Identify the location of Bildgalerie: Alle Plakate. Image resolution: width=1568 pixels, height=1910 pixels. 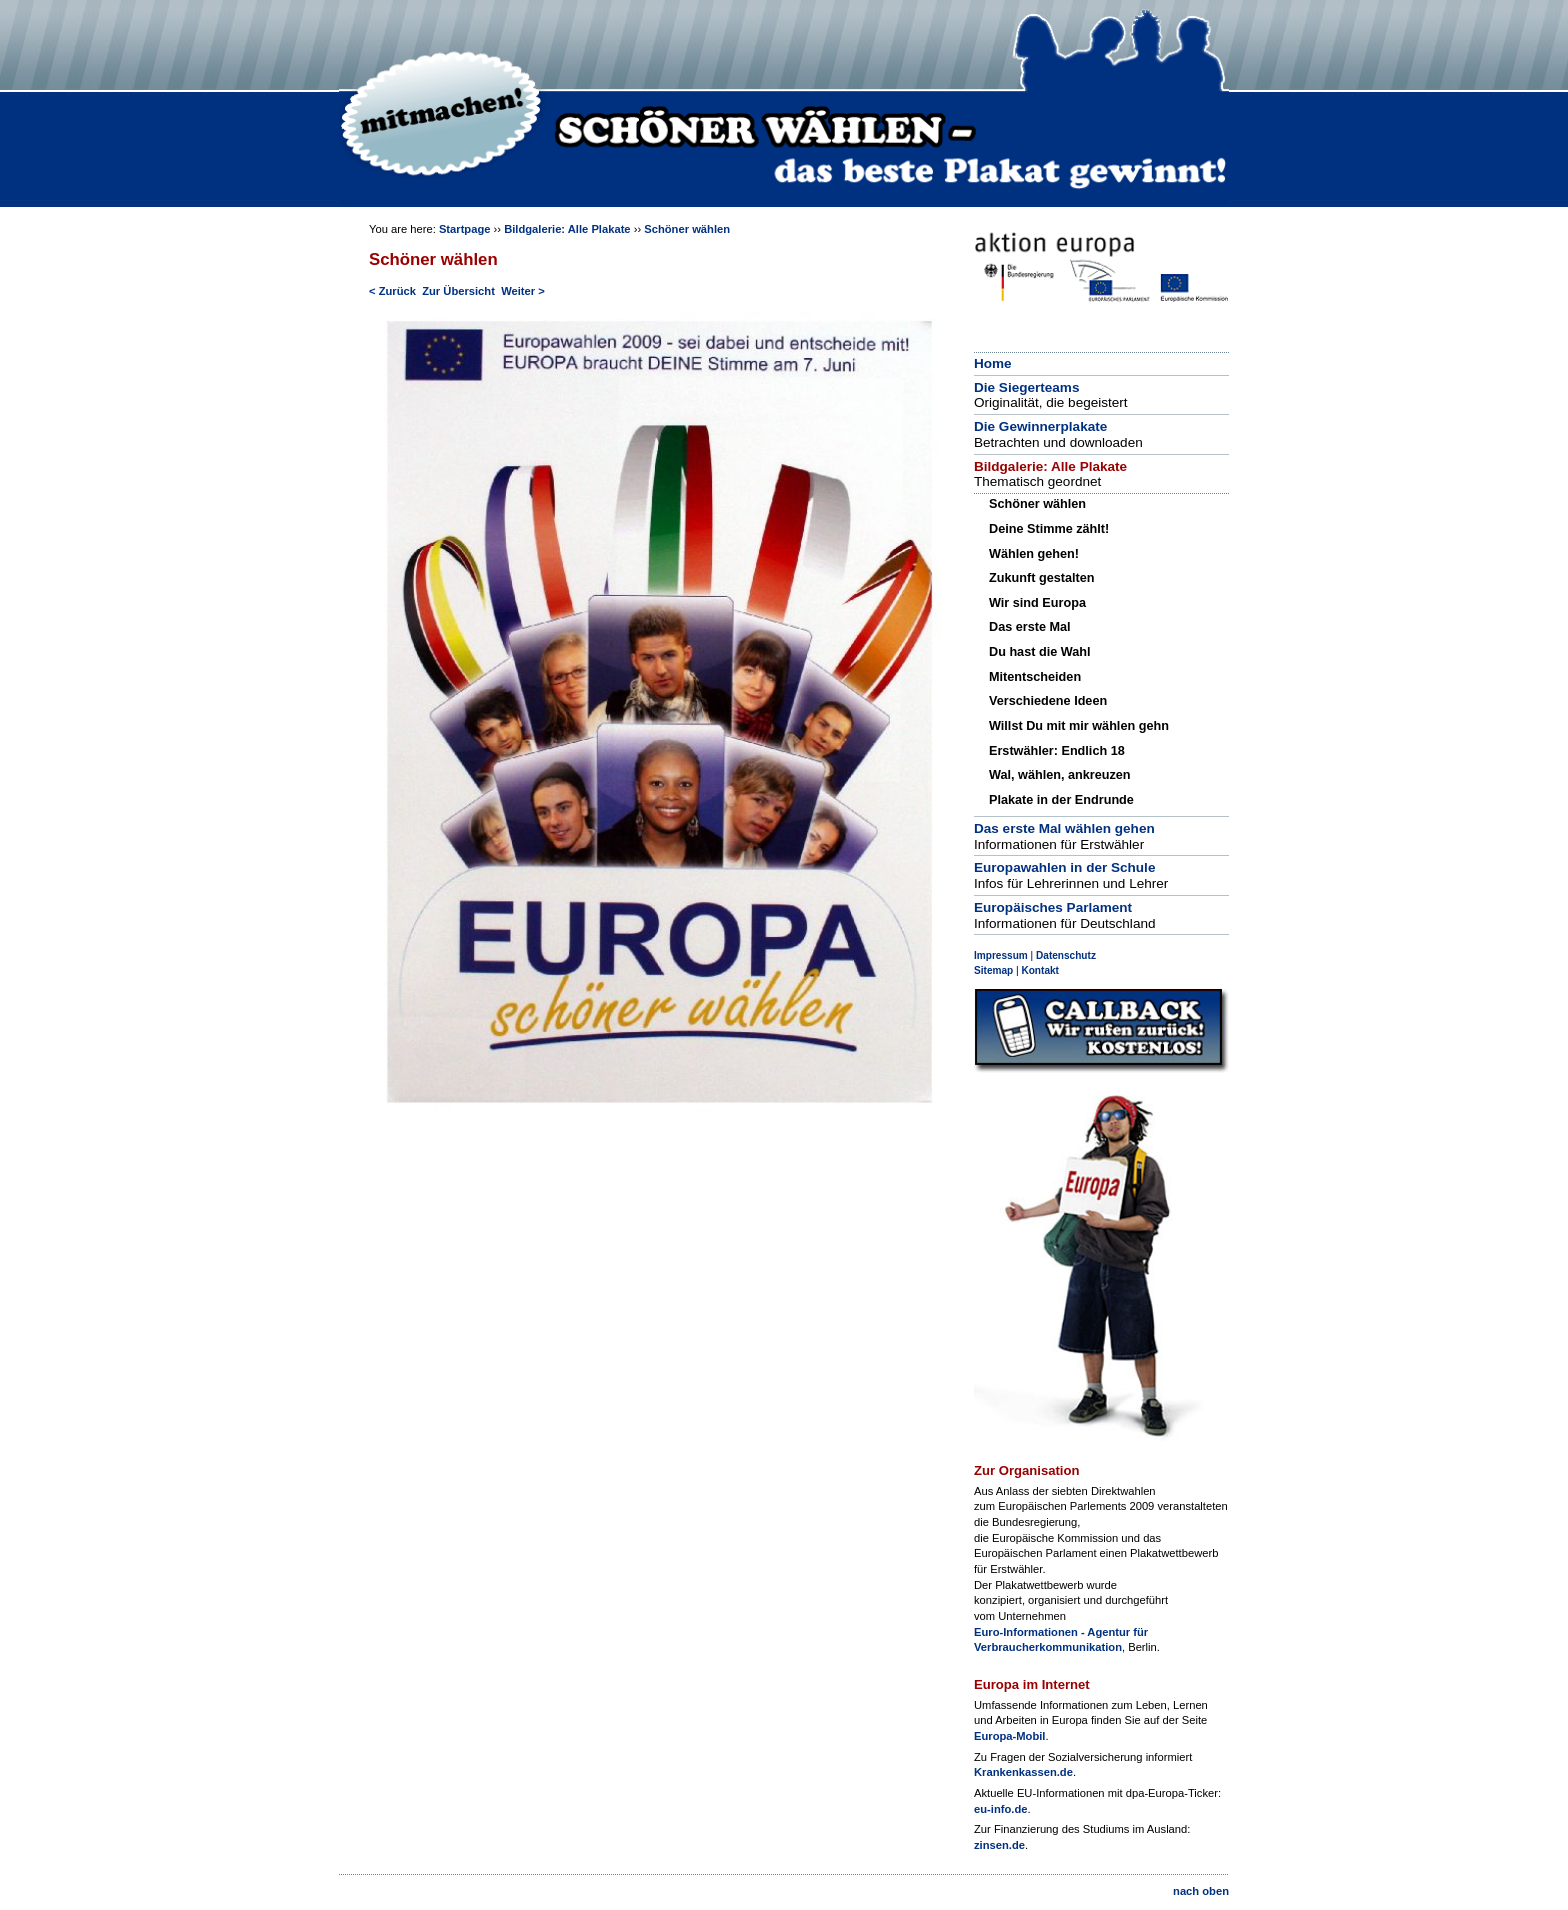
(567, 229).